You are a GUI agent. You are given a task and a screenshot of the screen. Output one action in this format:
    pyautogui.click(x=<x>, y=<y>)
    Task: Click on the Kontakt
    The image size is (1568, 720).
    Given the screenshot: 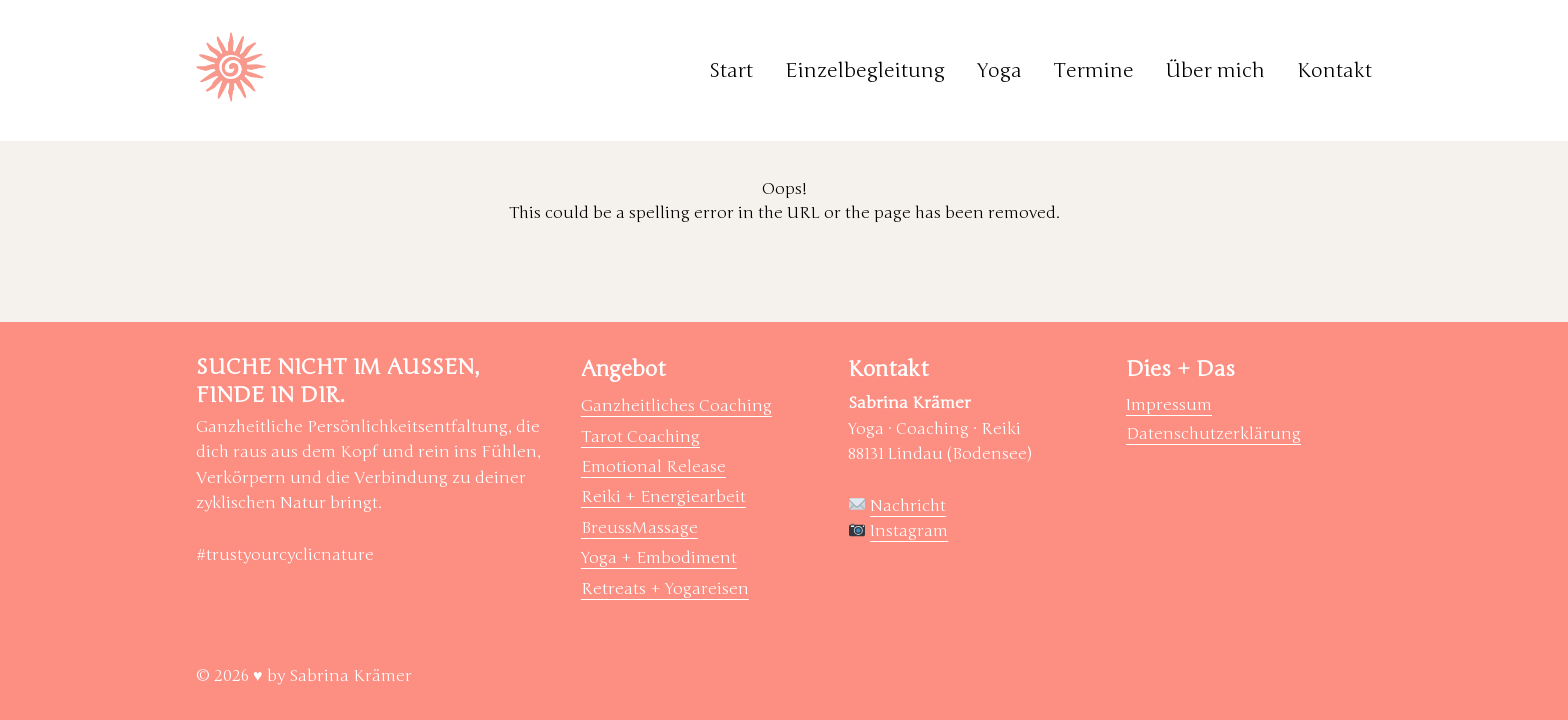 What is the action you would take?
    pyautogui.click(x=1334, y=70)
    